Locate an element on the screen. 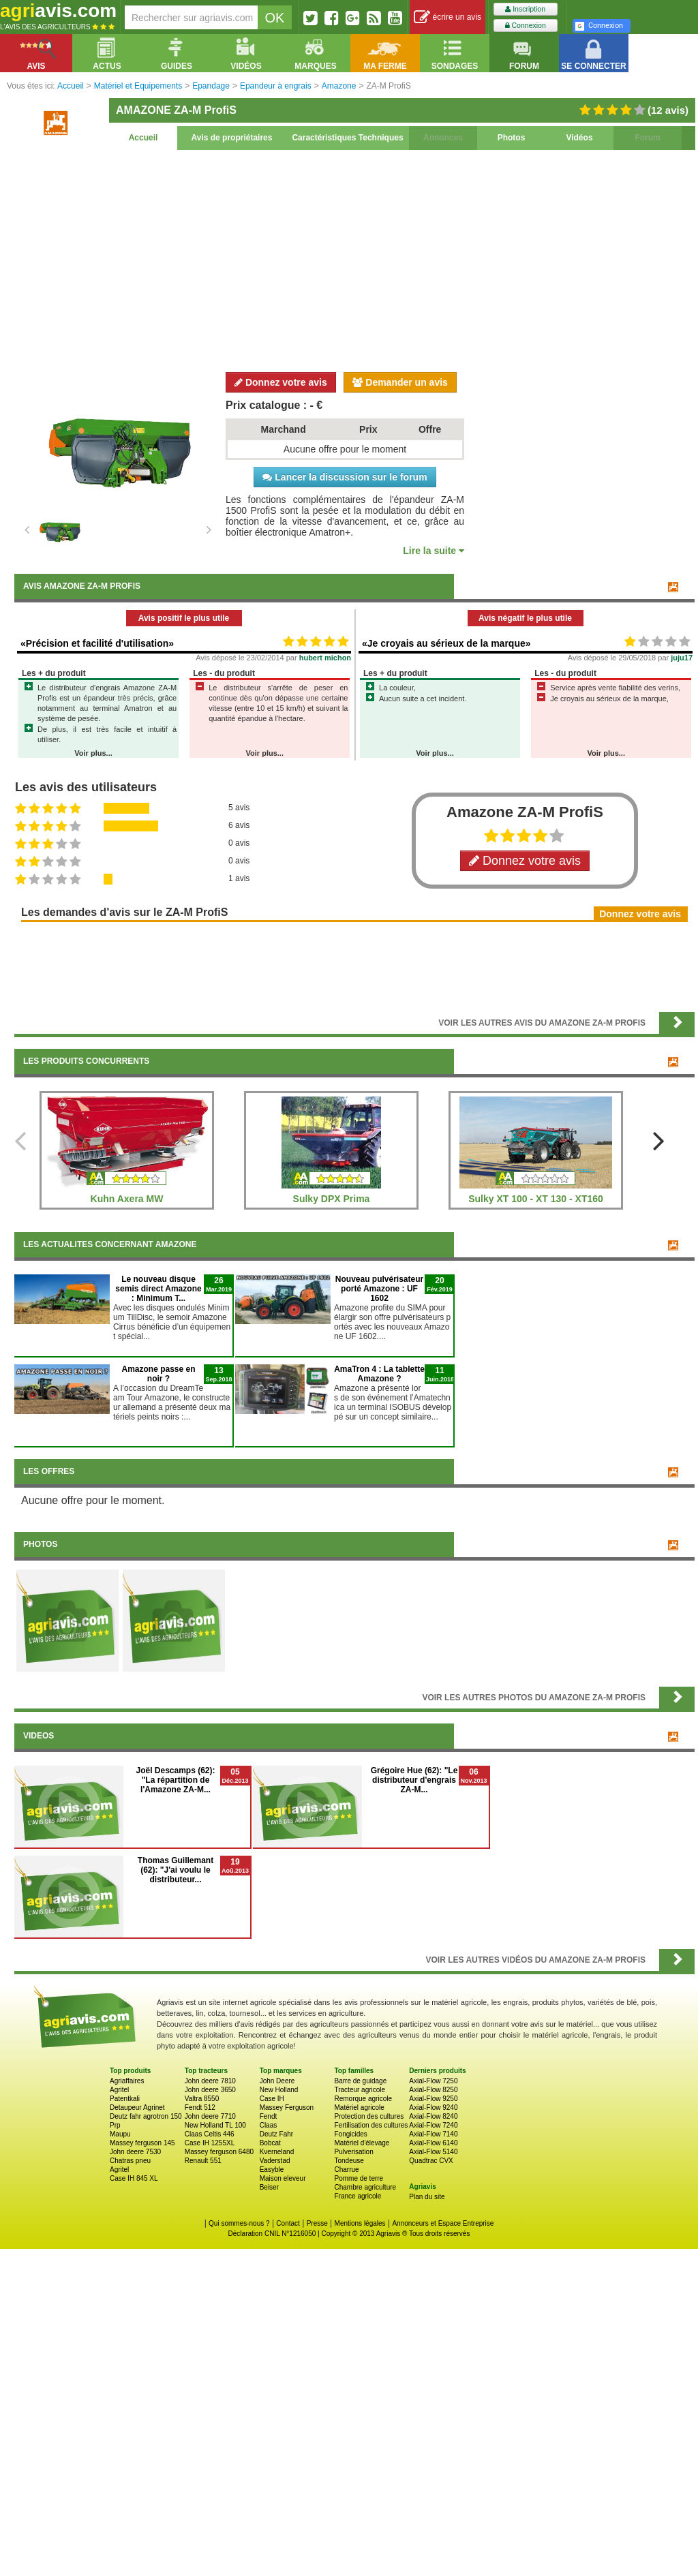 The image size is (698, 2576). Nouveau pulvérisateur porté Amazone : UF 1602 is located at coordinates (379, 1288).